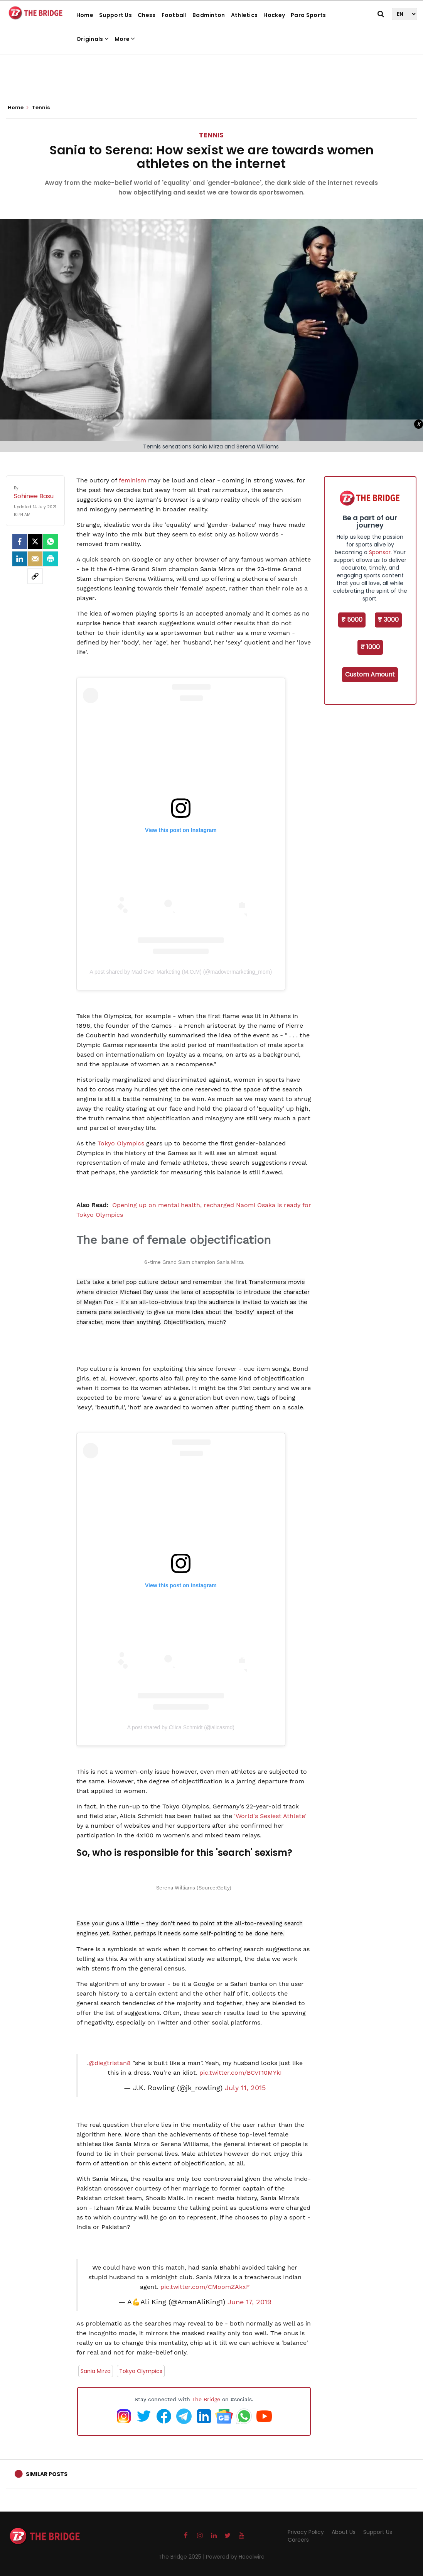 This screenshot has height=2576, width=423. What do you see at coordinates (308, 15) in the screenshot?
I see `Para Sports` at bounding box center [308, 15].